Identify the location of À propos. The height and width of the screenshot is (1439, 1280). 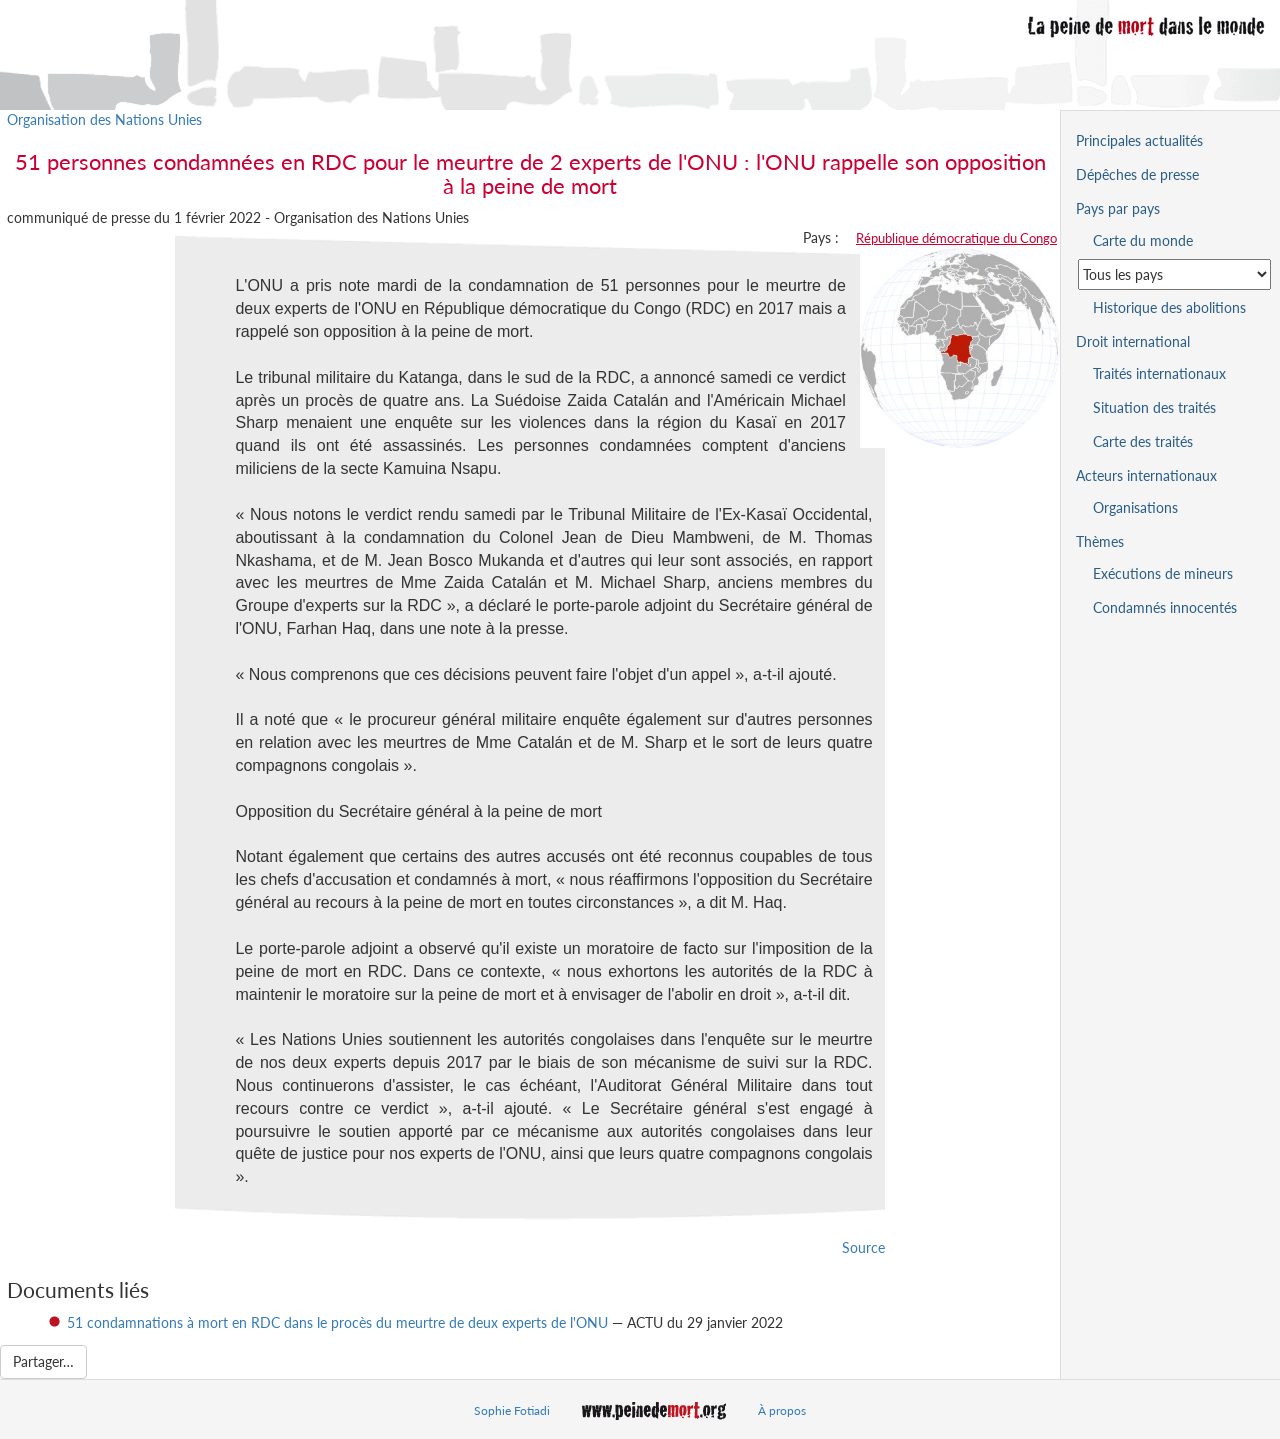
(782, 1410).